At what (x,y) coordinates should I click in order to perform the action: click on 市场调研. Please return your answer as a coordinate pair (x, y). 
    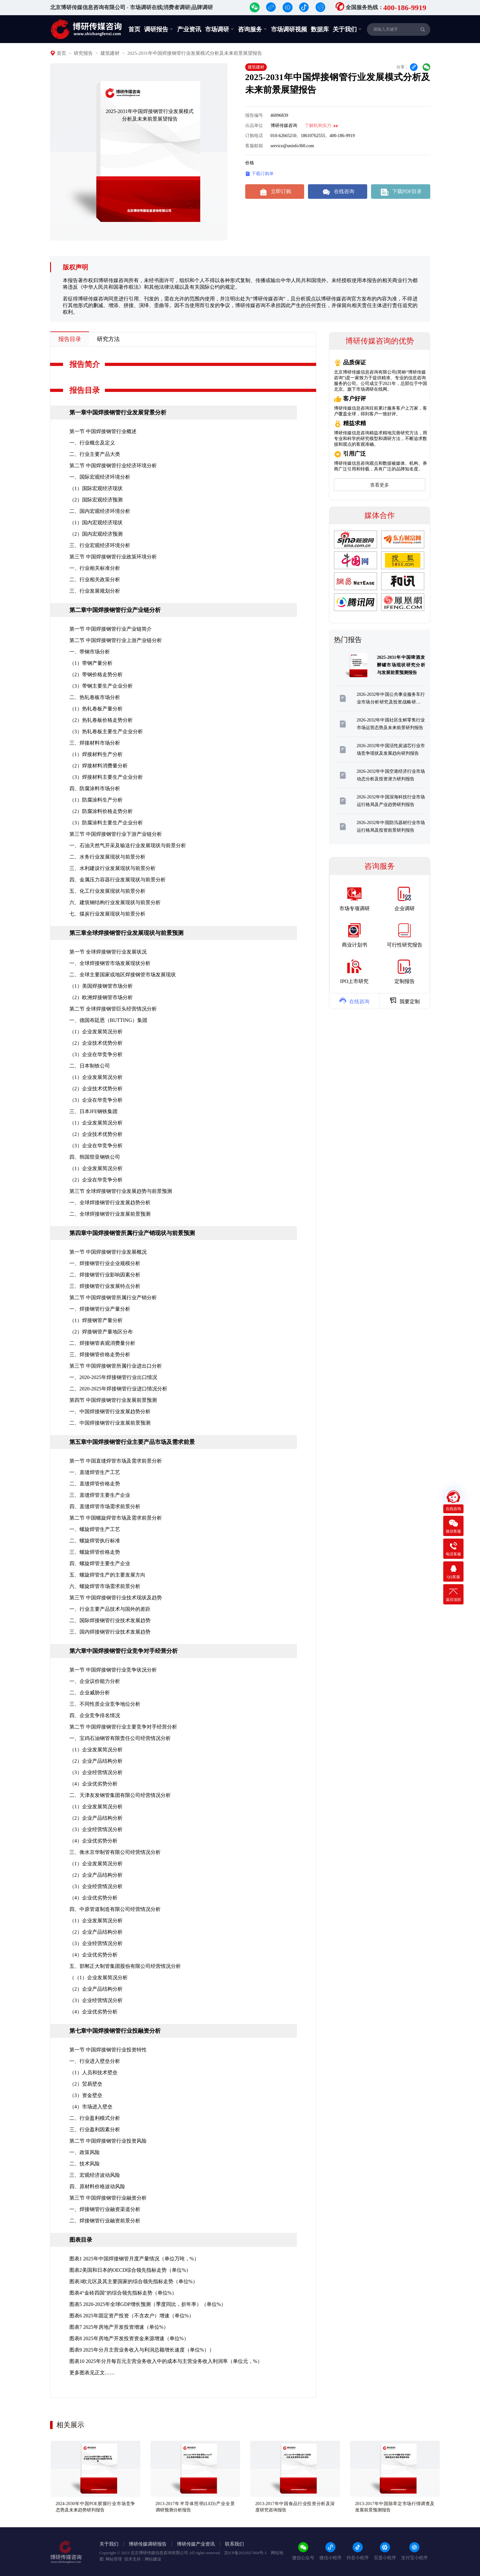
    Looking at the image, I should click on (219, 29).